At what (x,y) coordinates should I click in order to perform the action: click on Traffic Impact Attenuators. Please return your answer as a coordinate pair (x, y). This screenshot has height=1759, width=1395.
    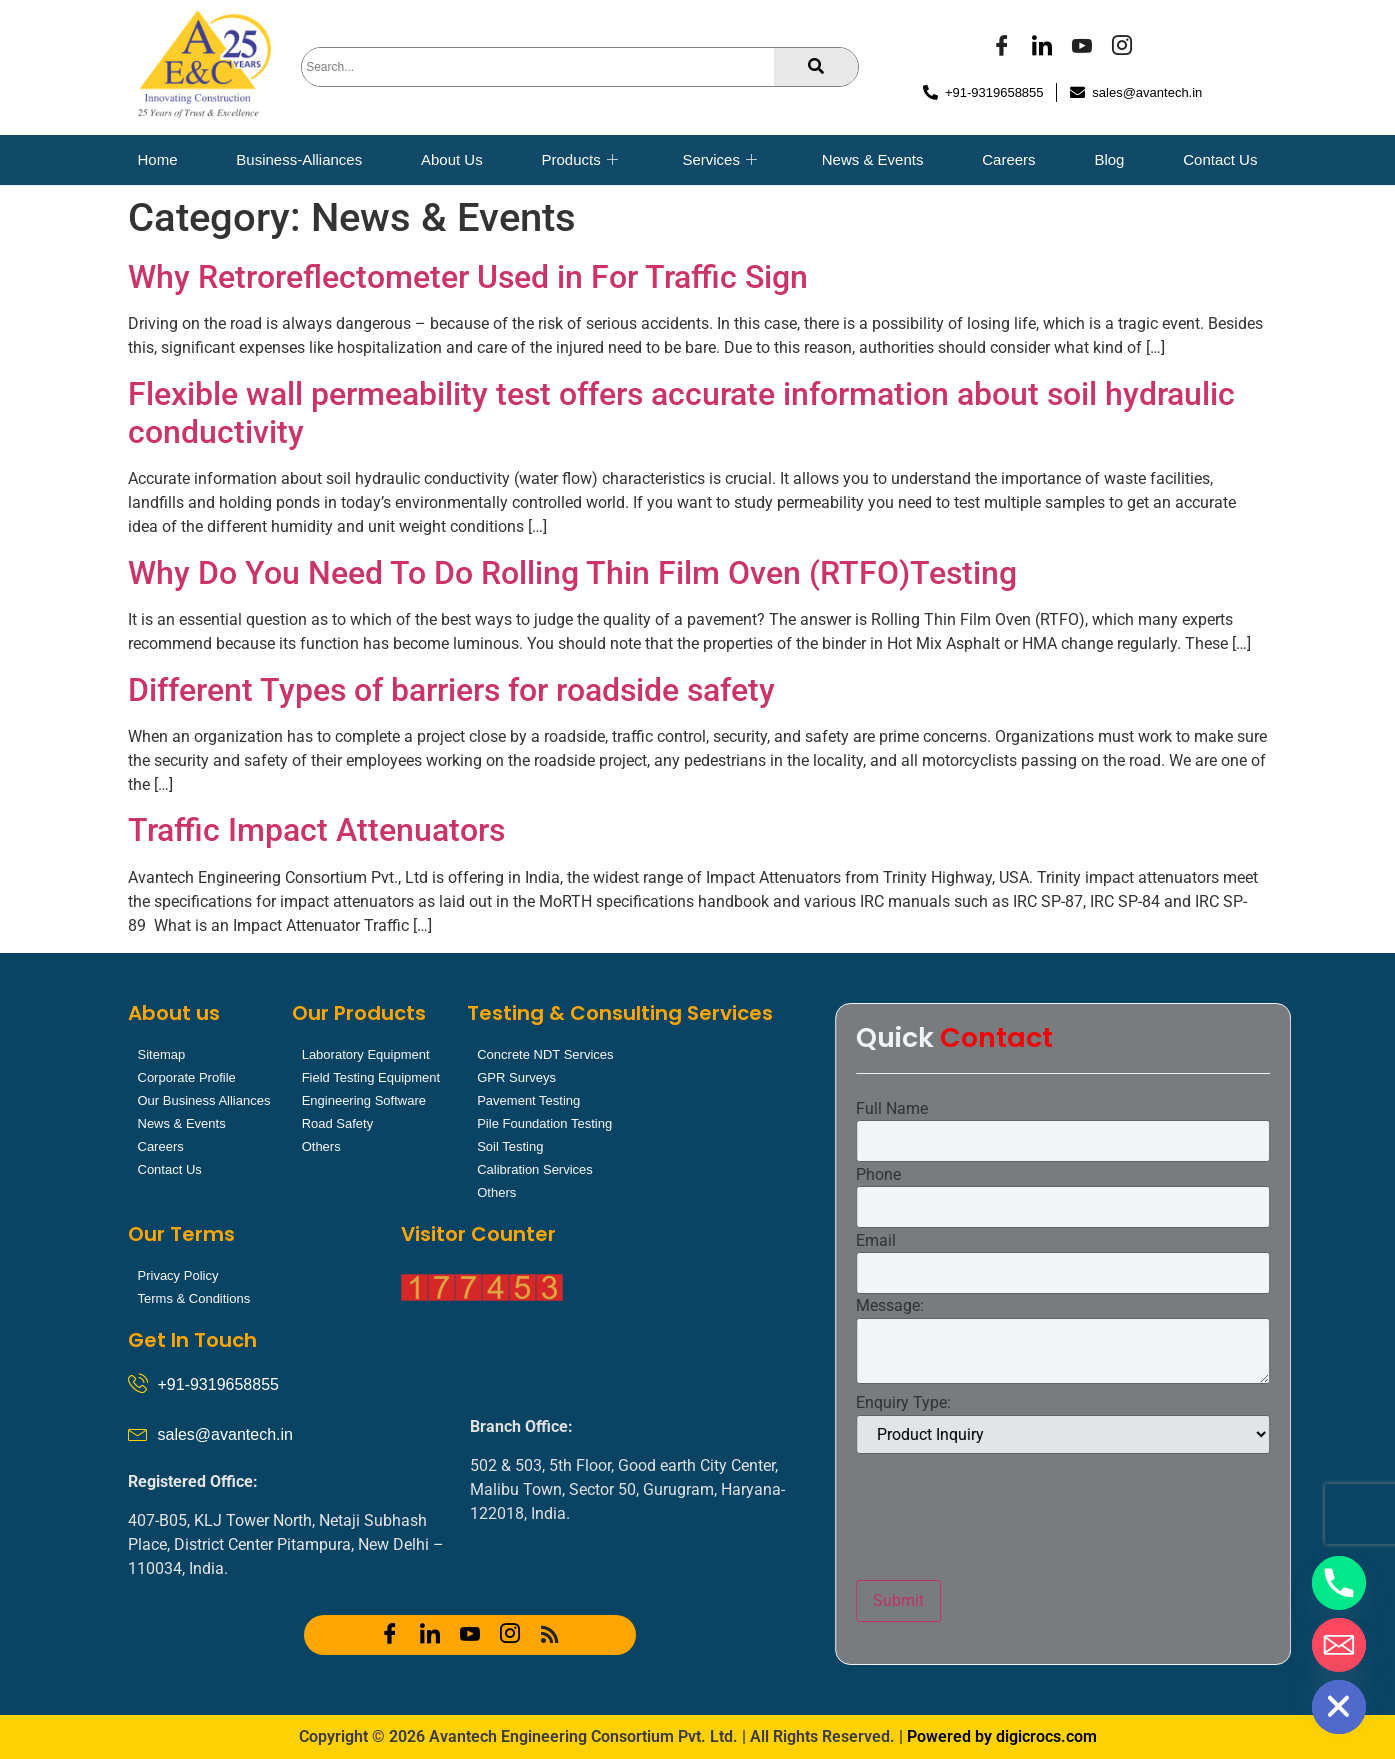
    Looking at the image, I should click on (316, 830).